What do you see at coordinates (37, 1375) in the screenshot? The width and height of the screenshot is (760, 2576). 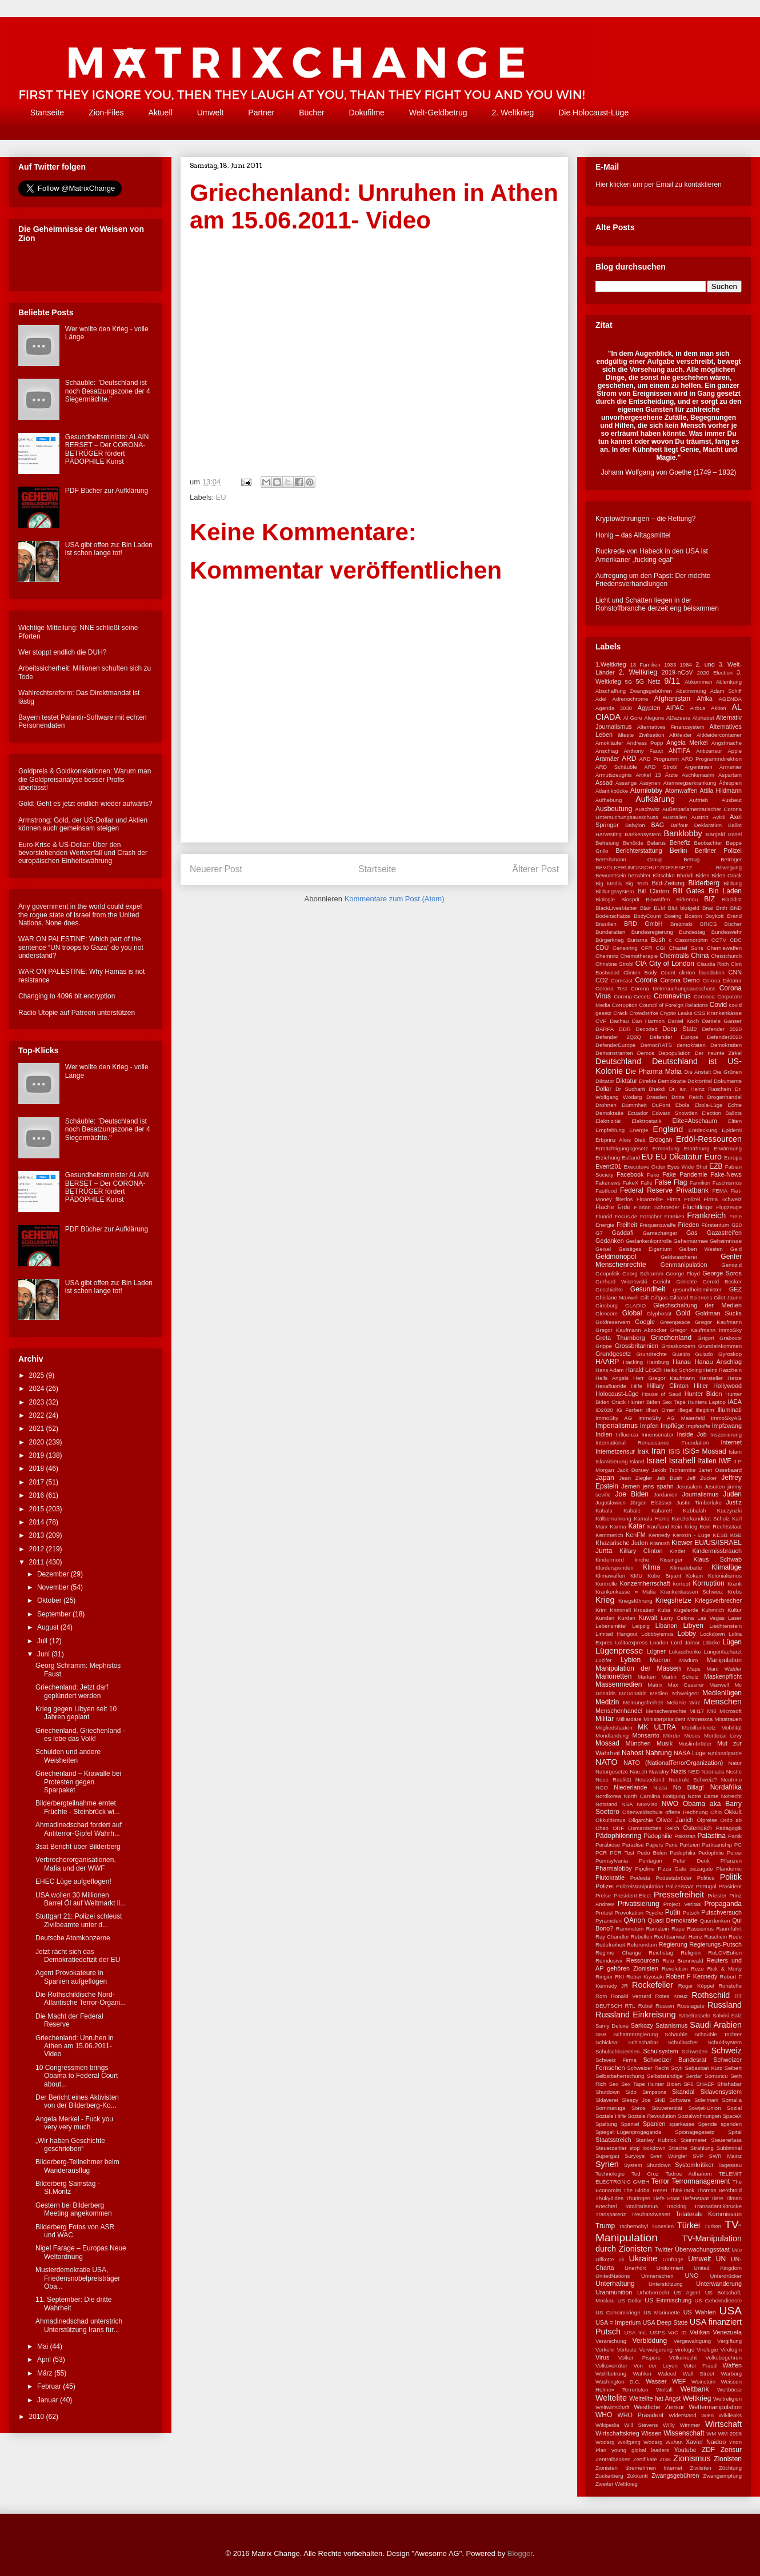 I see `2025` at bounding box center [37, 1375].